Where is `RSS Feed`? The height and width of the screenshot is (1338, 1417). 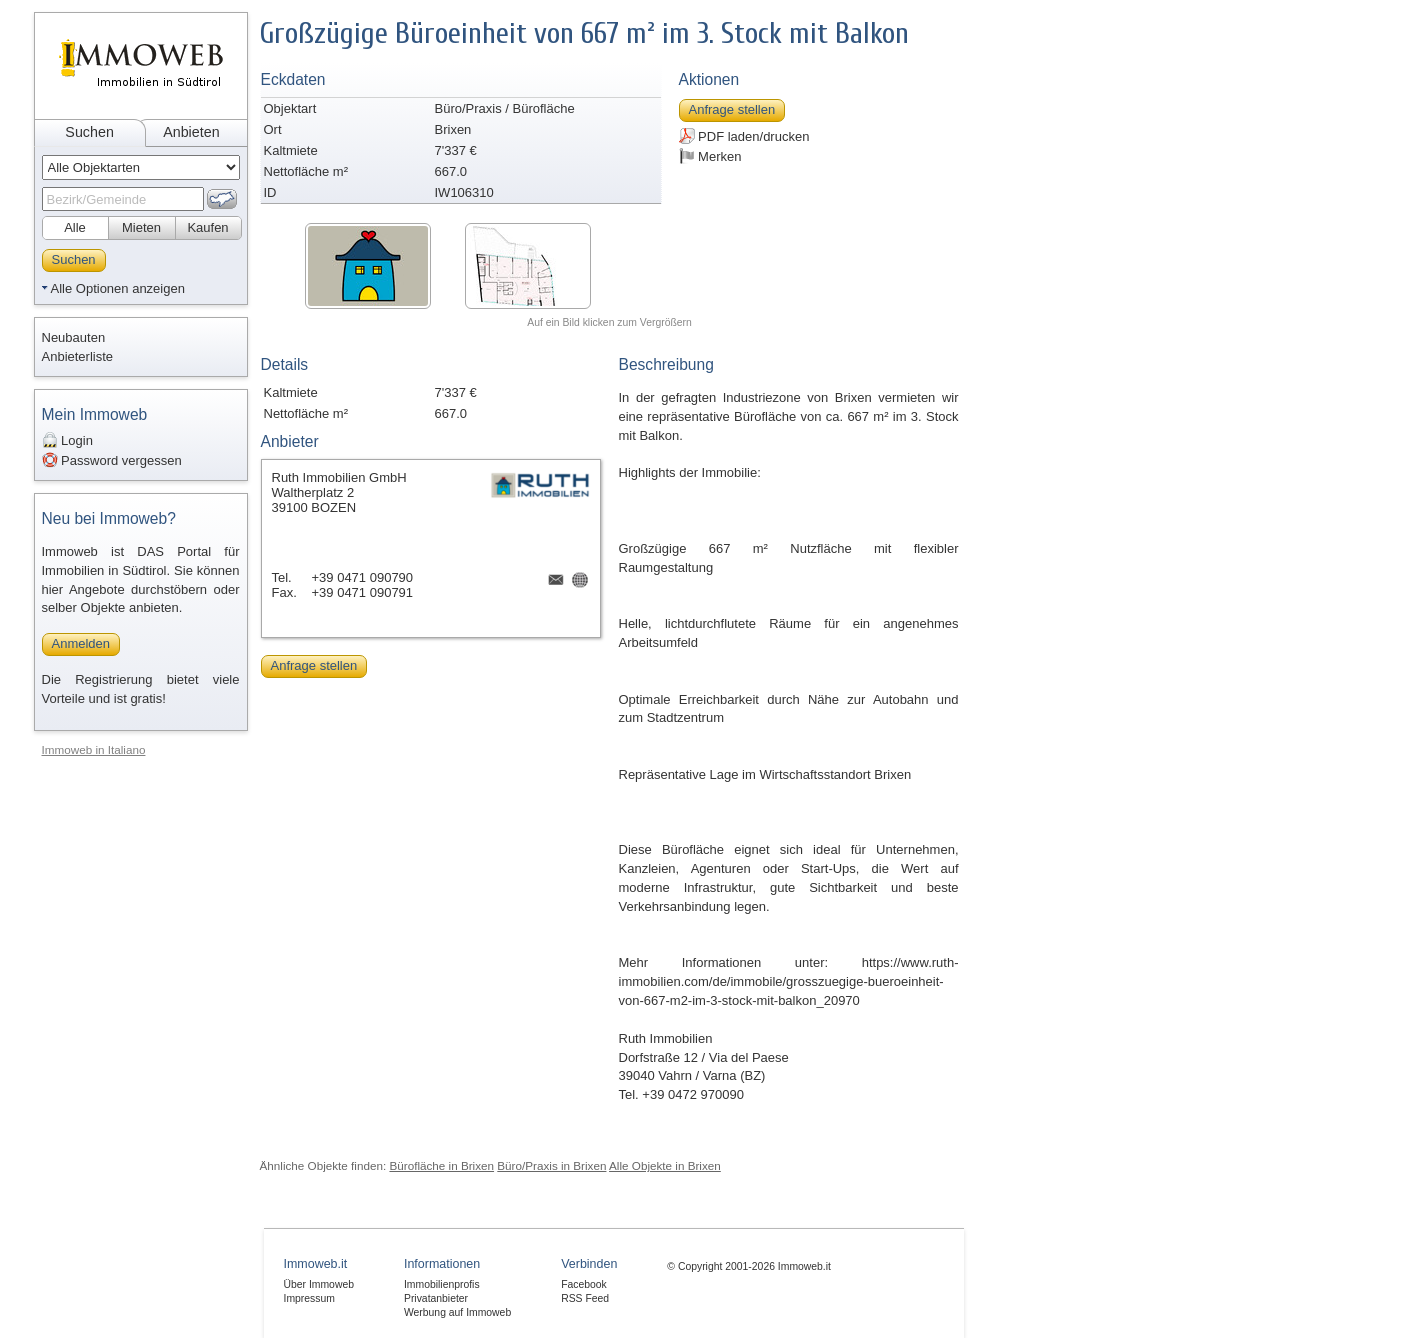
RSS Feed is located at coordinates (585, 1298).